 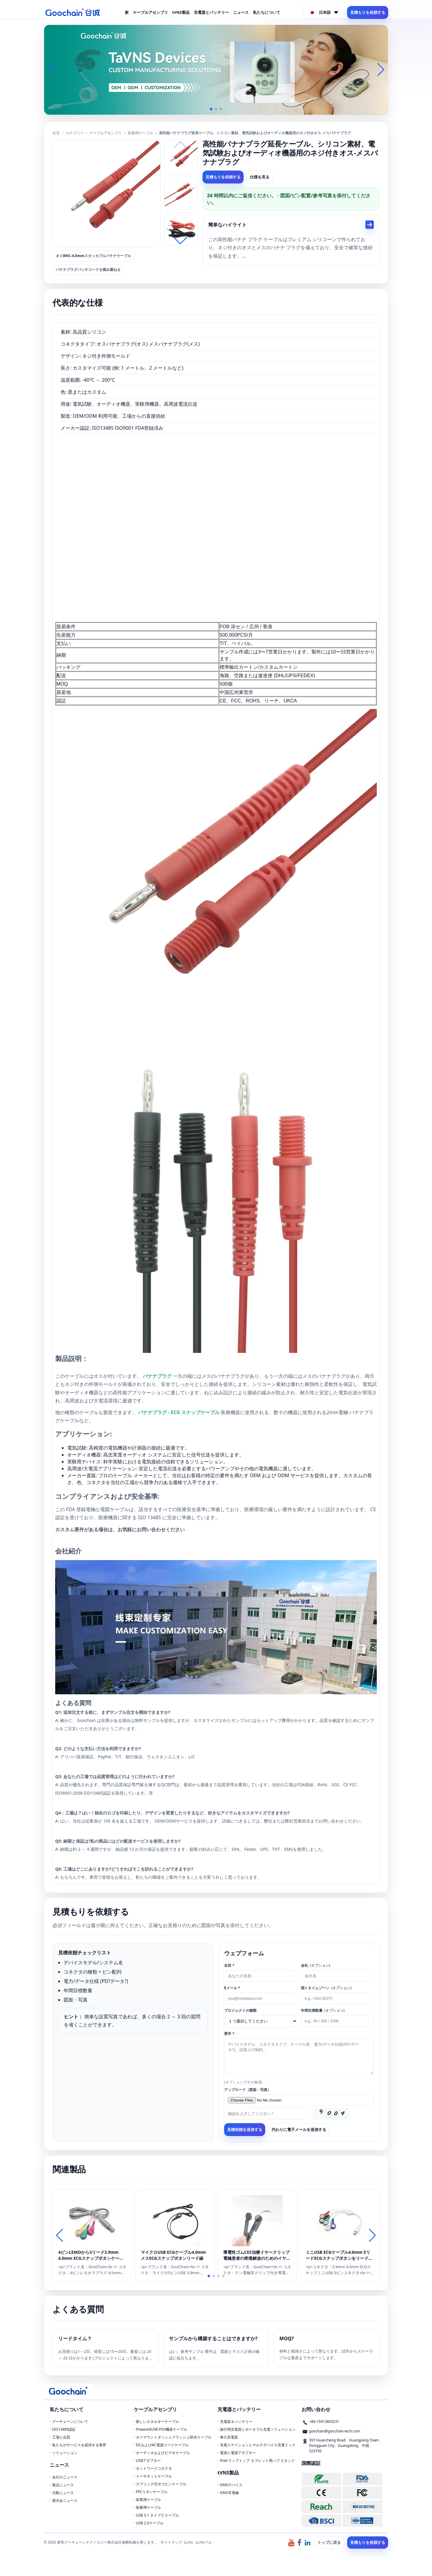 I want to click on 展示会ニュース, so click(x=64, y=2500).